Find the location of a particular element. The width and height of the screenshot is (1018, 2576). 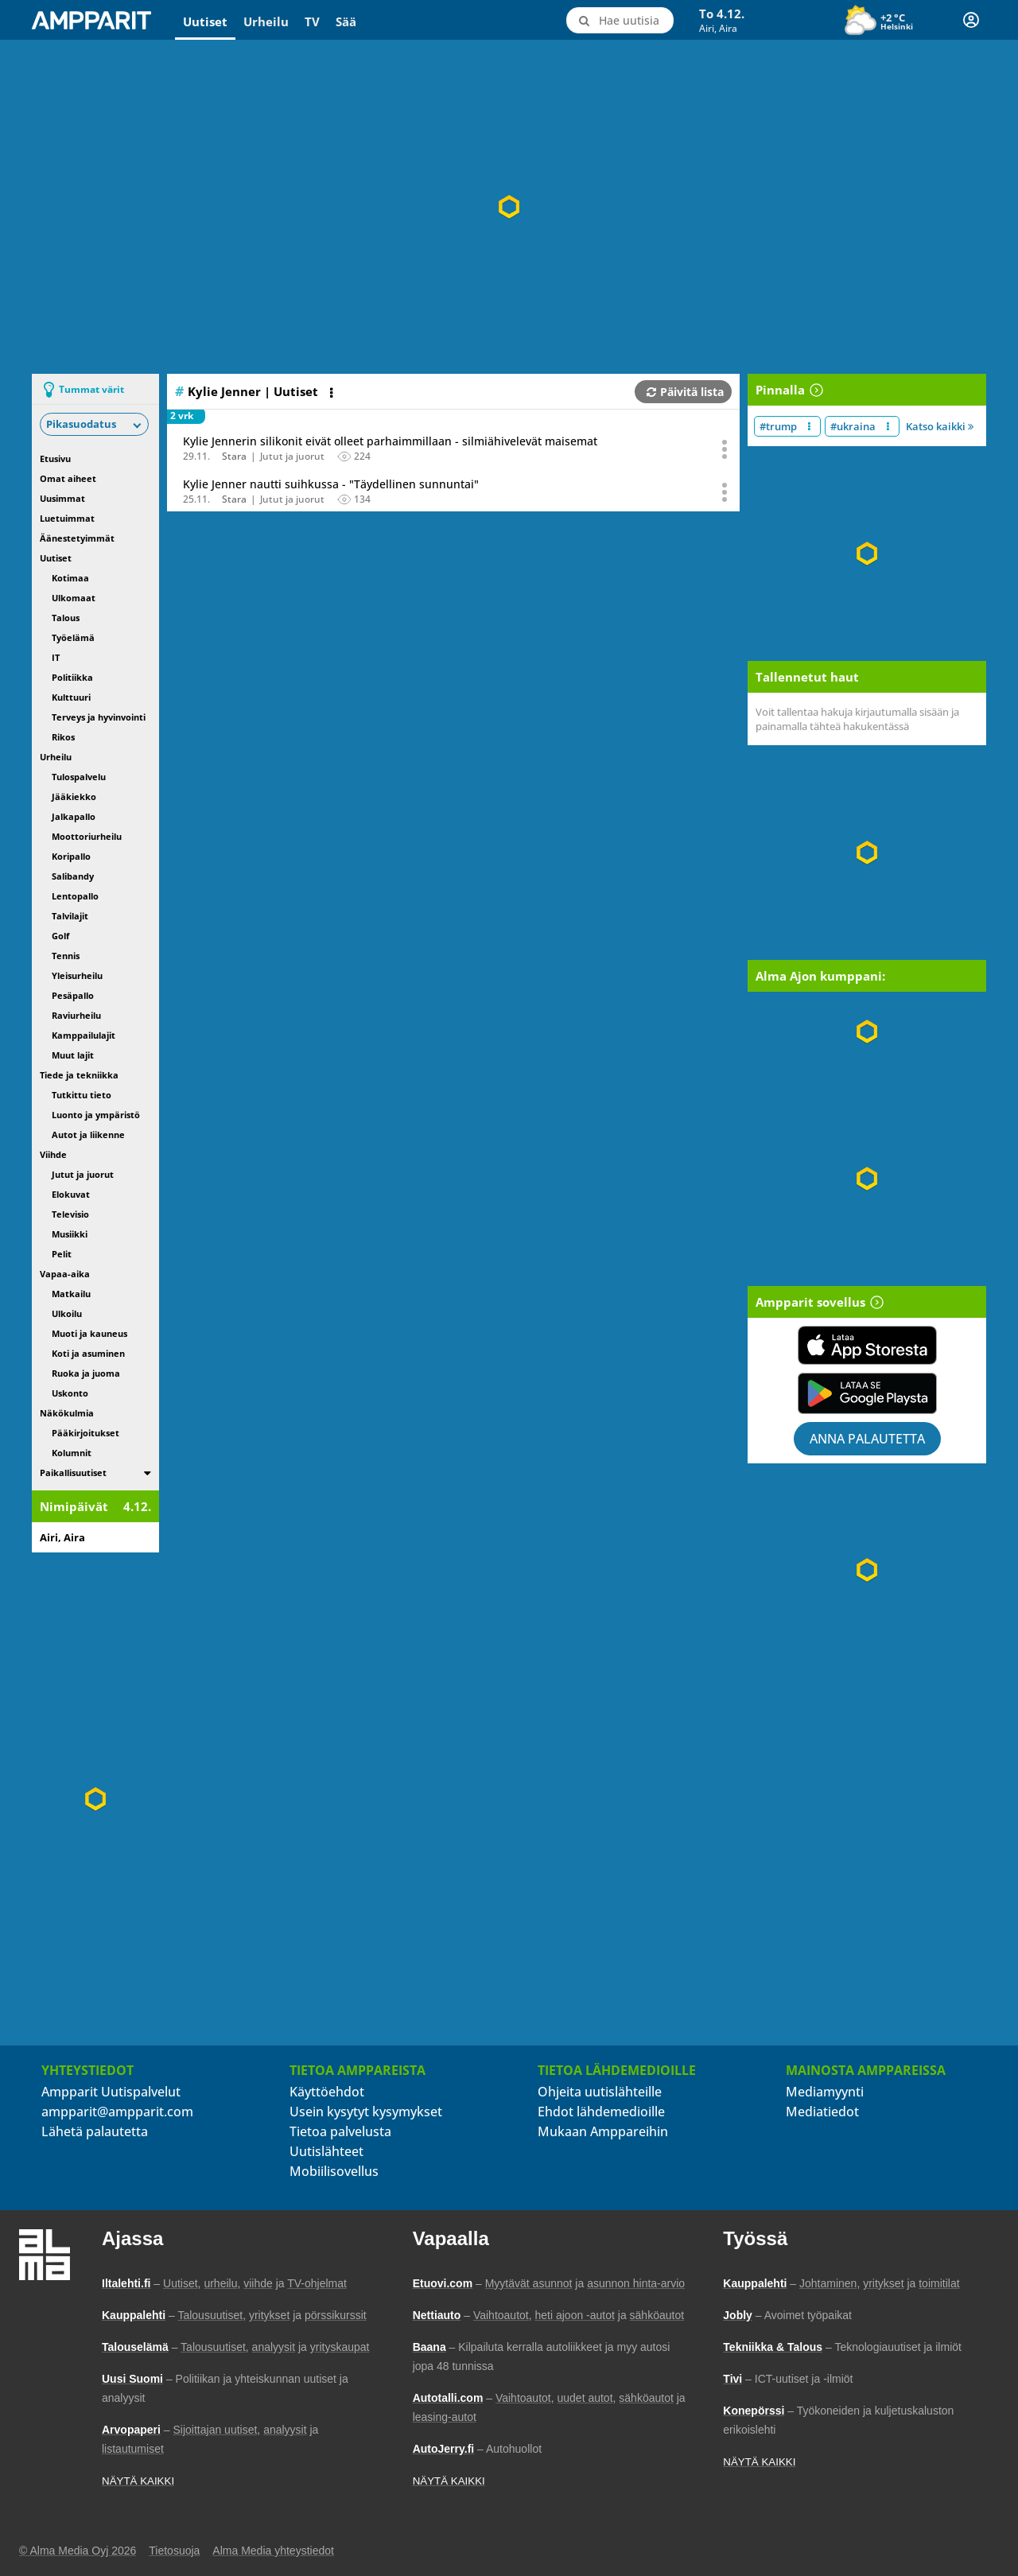

Pesäpallo is located at coordinates (73, 995).